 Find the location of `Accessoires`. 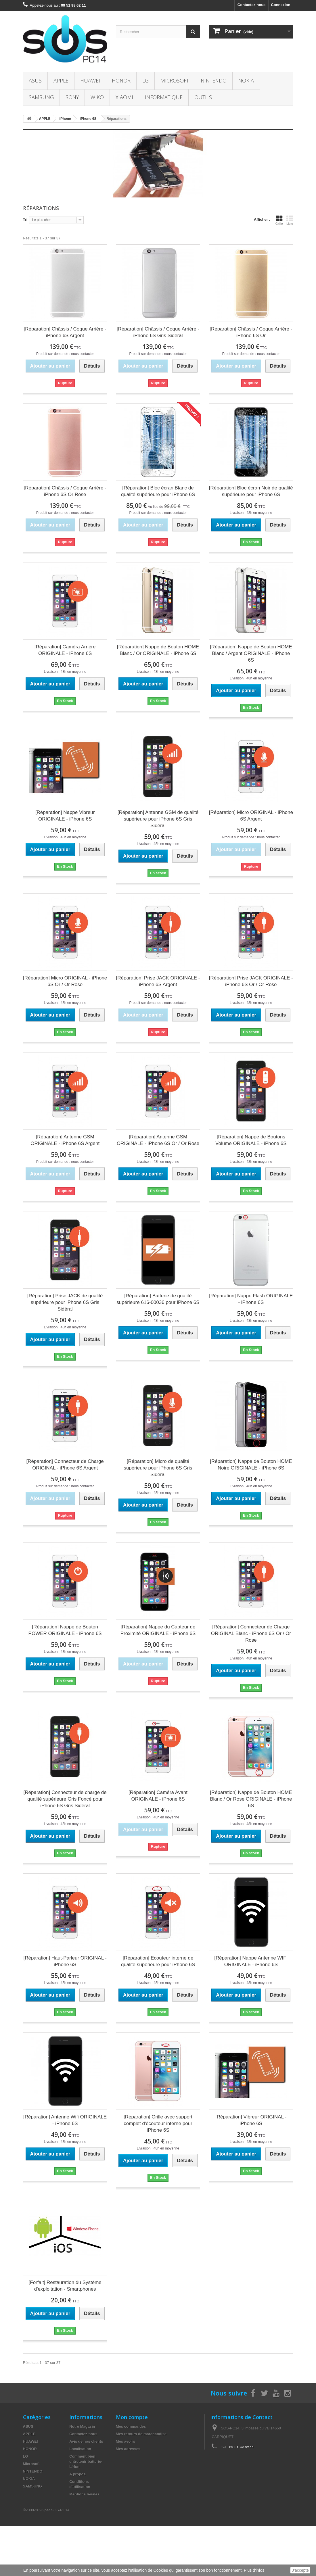

Accessoires is located at coordinates (34, 2531).